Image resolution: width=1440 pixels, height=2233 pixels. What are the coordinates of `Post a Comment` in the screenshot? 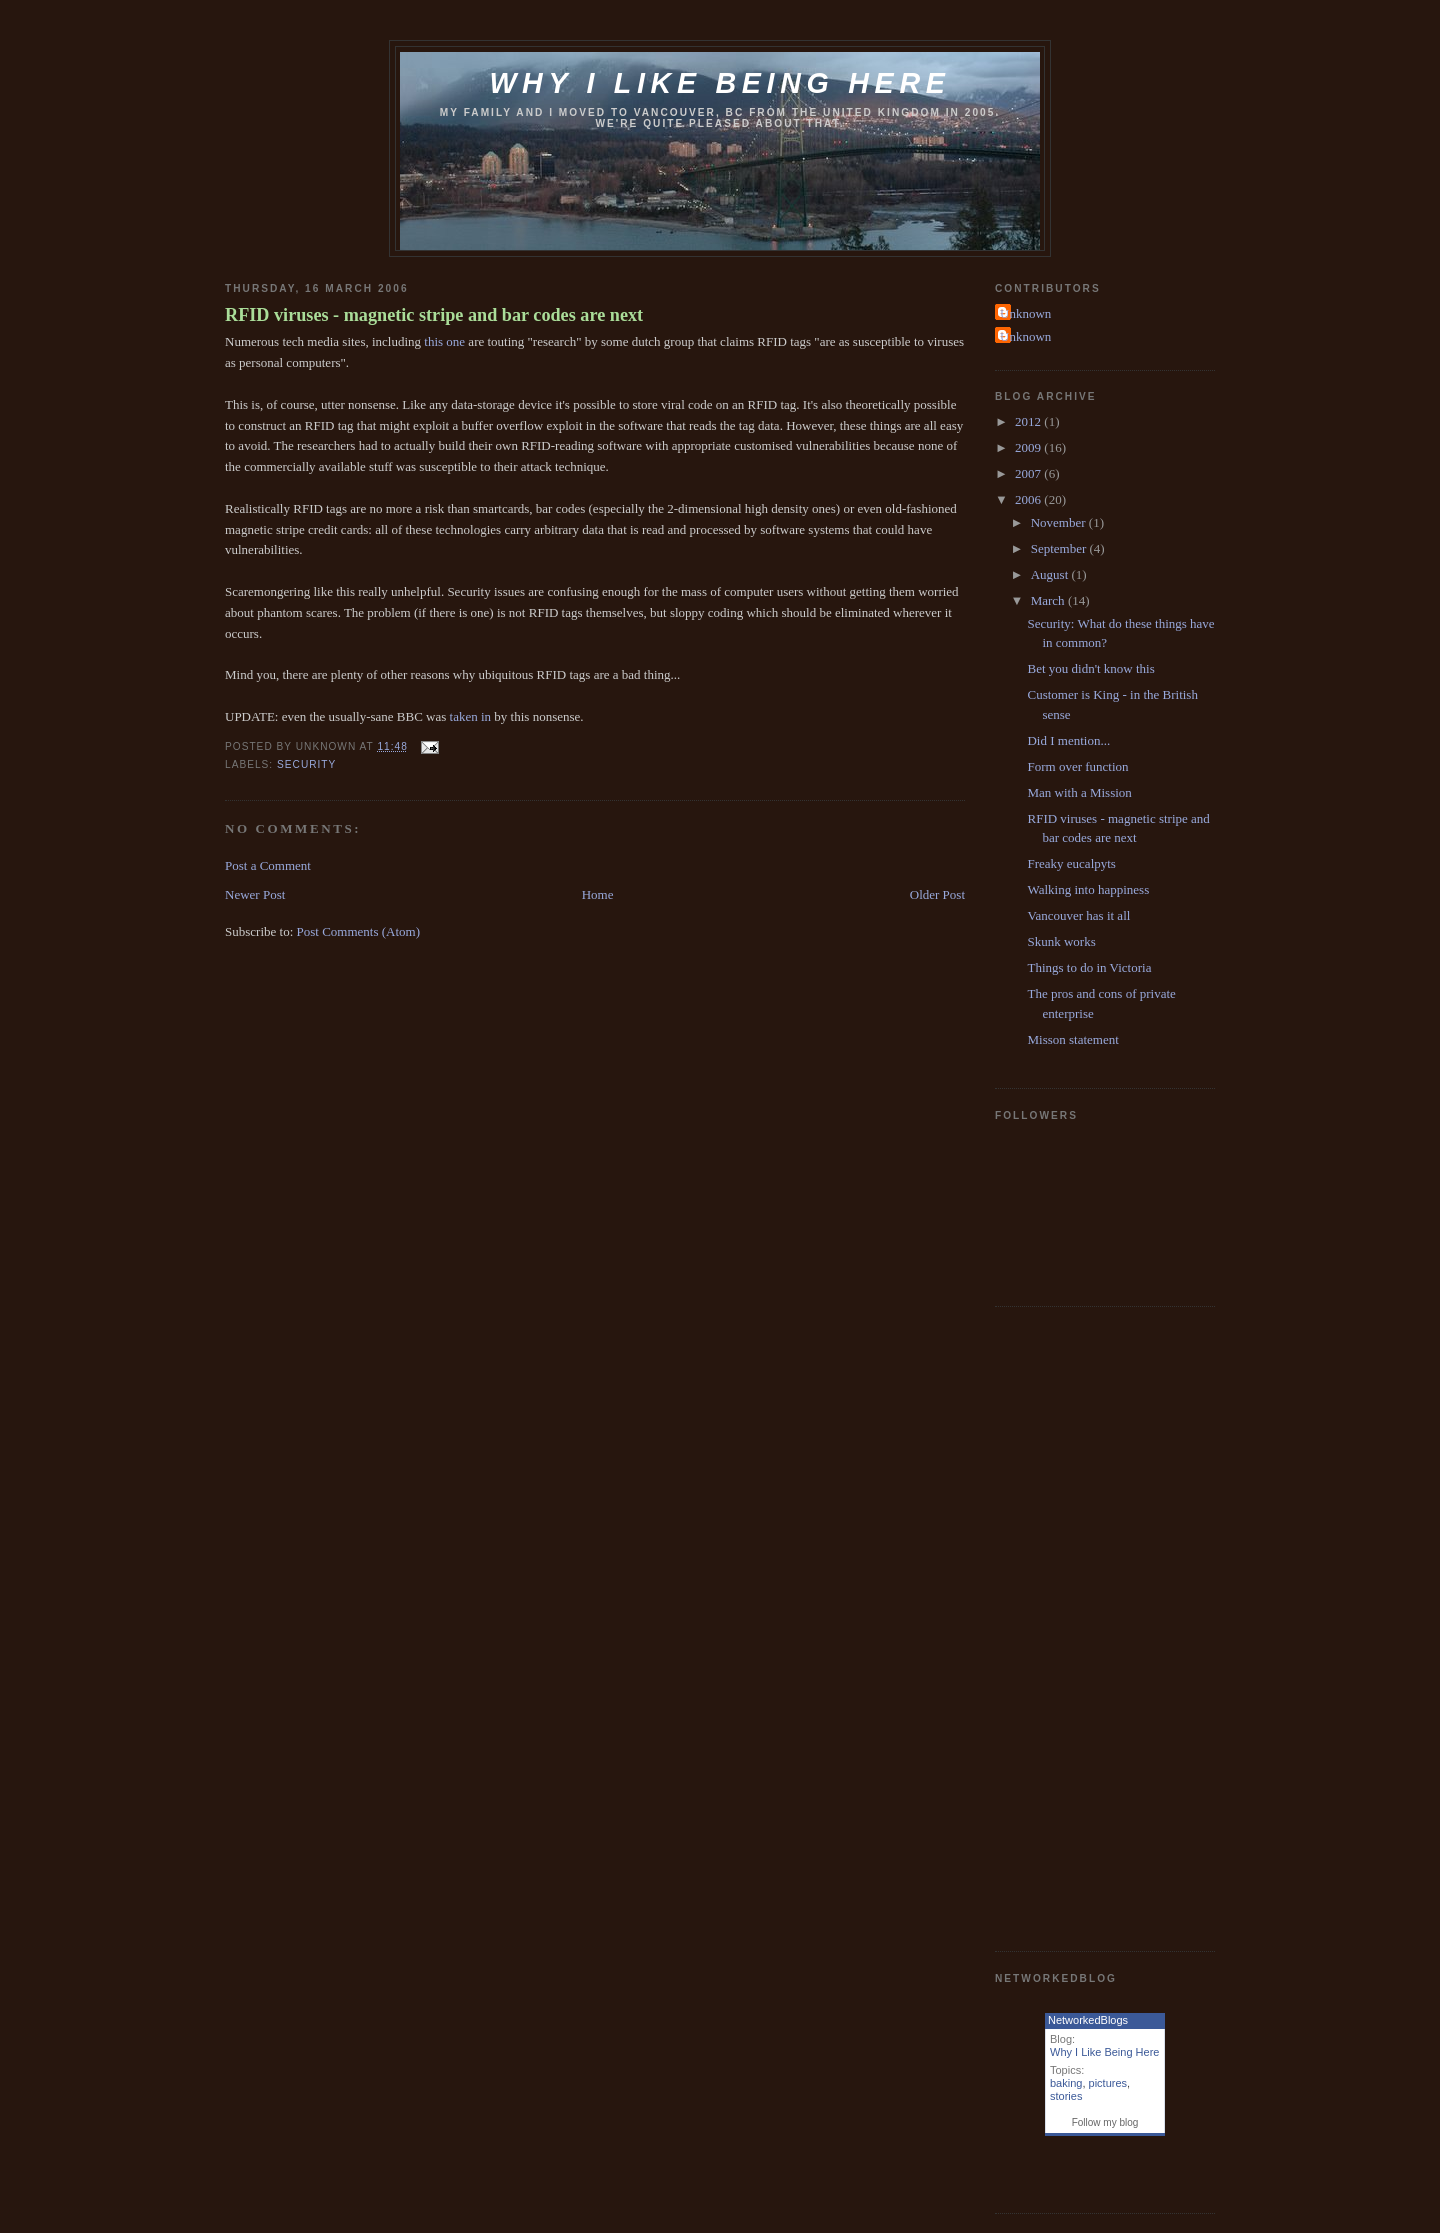 It's located at (268, 865).